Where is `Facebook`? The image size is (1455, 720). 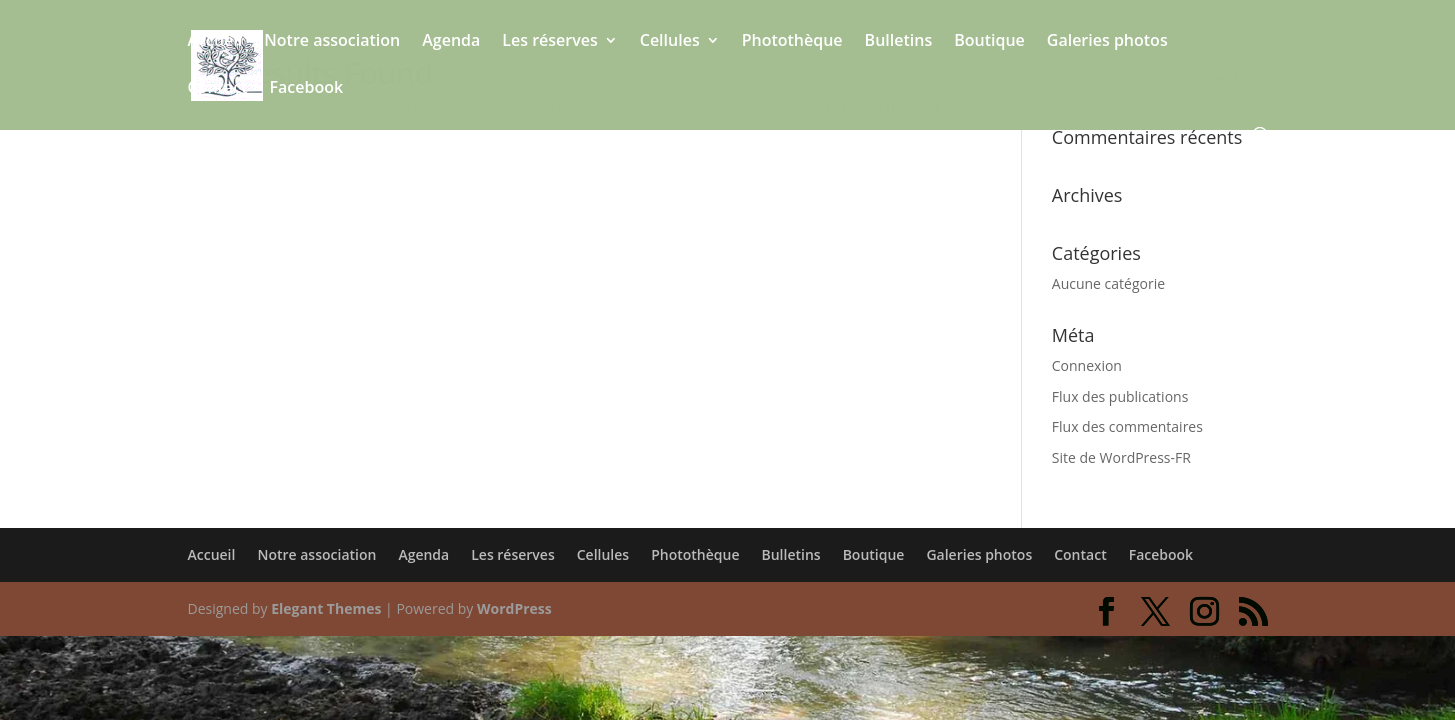
Facebook is located at coordinates (306, 89).